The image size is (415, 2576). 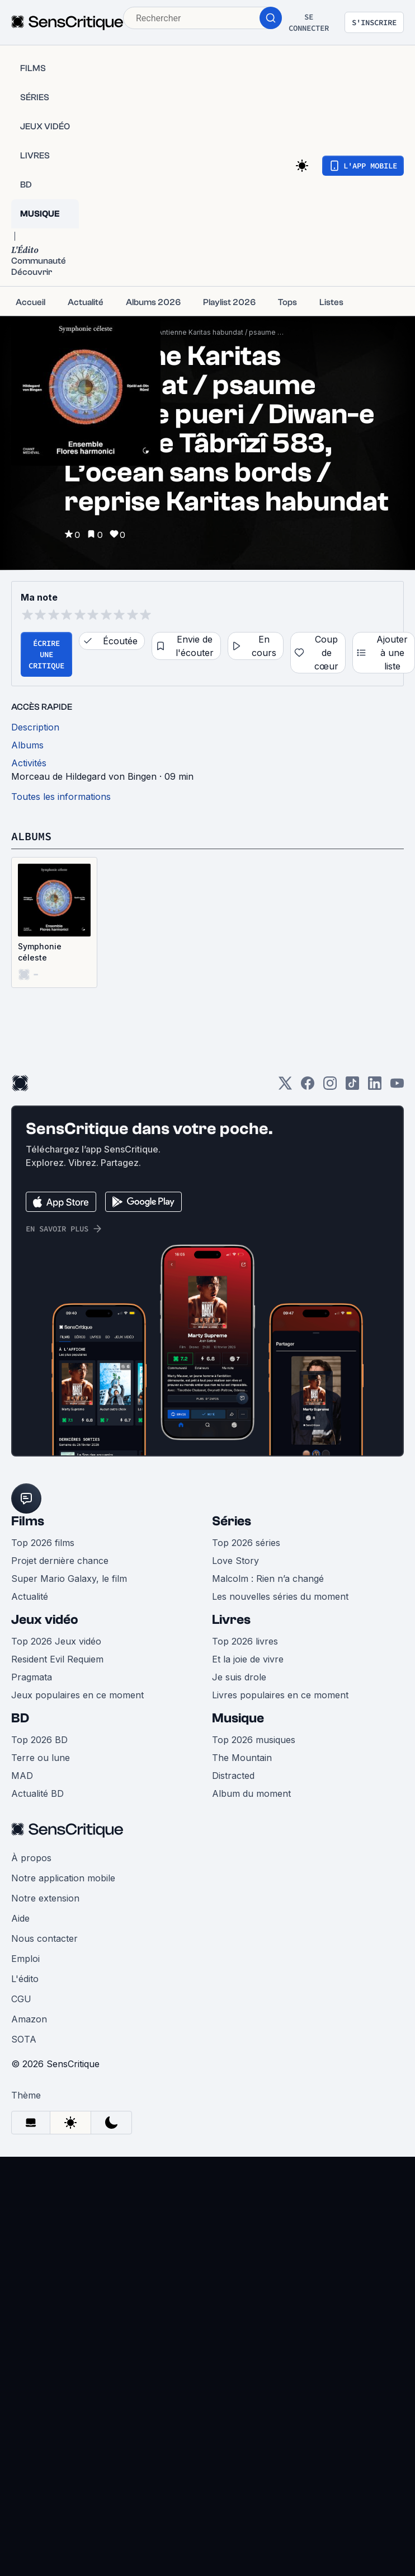 I want to click on Top 2026 films, so click(x=42, y=1542).